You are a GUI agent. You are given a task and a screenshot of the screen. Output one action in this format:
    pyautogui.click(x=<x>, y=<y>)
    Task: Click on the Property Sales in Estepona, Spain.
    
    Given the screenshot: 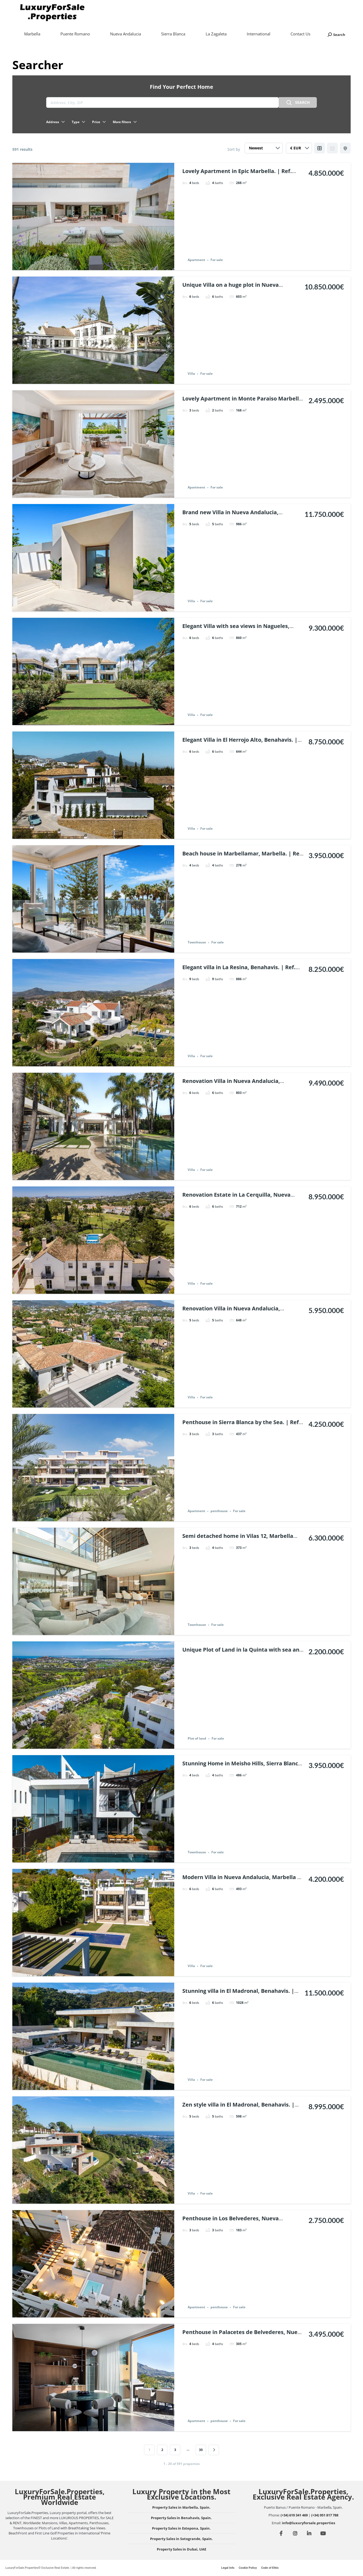 What is the action you would take?
    pyautogui.click(x=181, y=2528)
    